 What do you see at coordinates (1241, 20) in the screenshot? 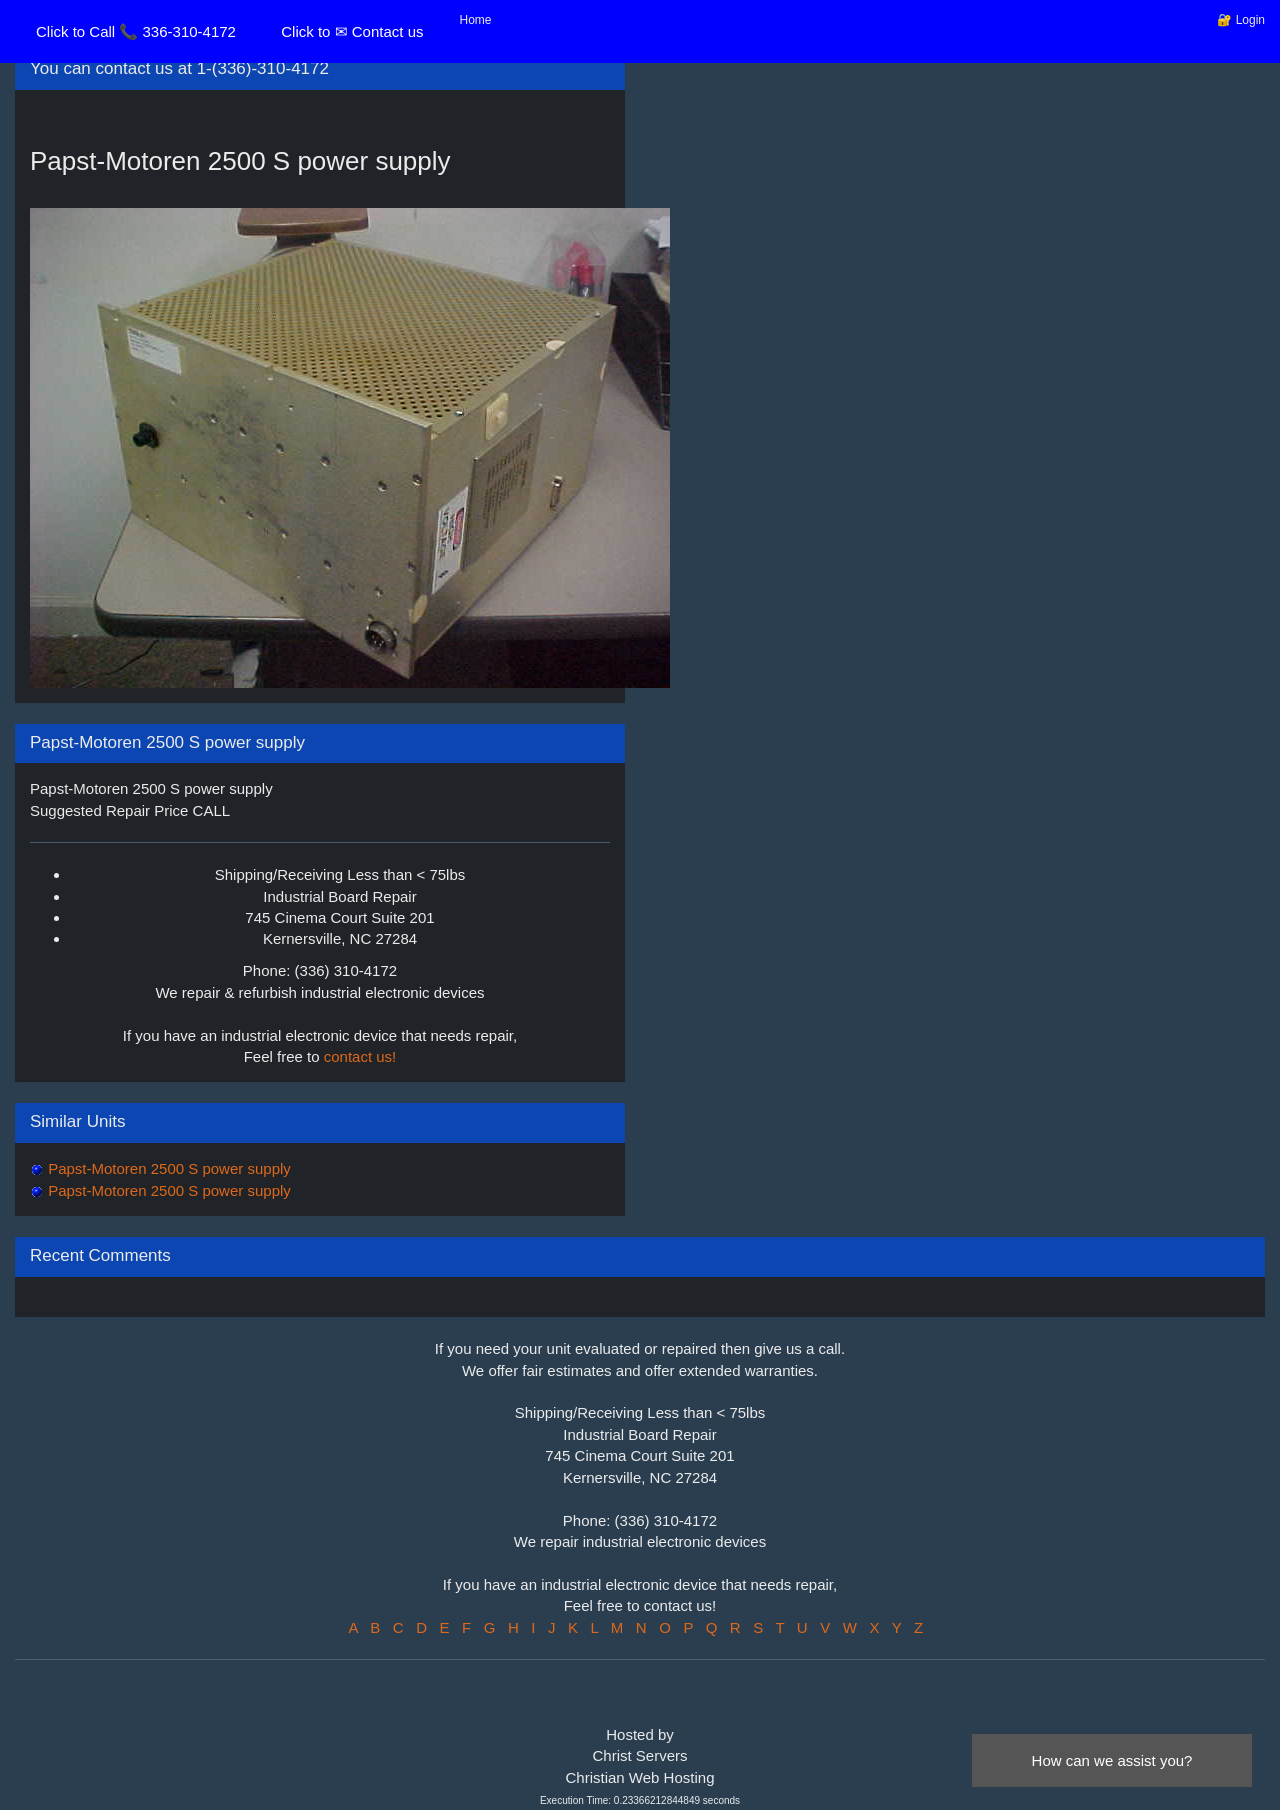
I see `🔐 Login` at bounding box center [1241, 20].